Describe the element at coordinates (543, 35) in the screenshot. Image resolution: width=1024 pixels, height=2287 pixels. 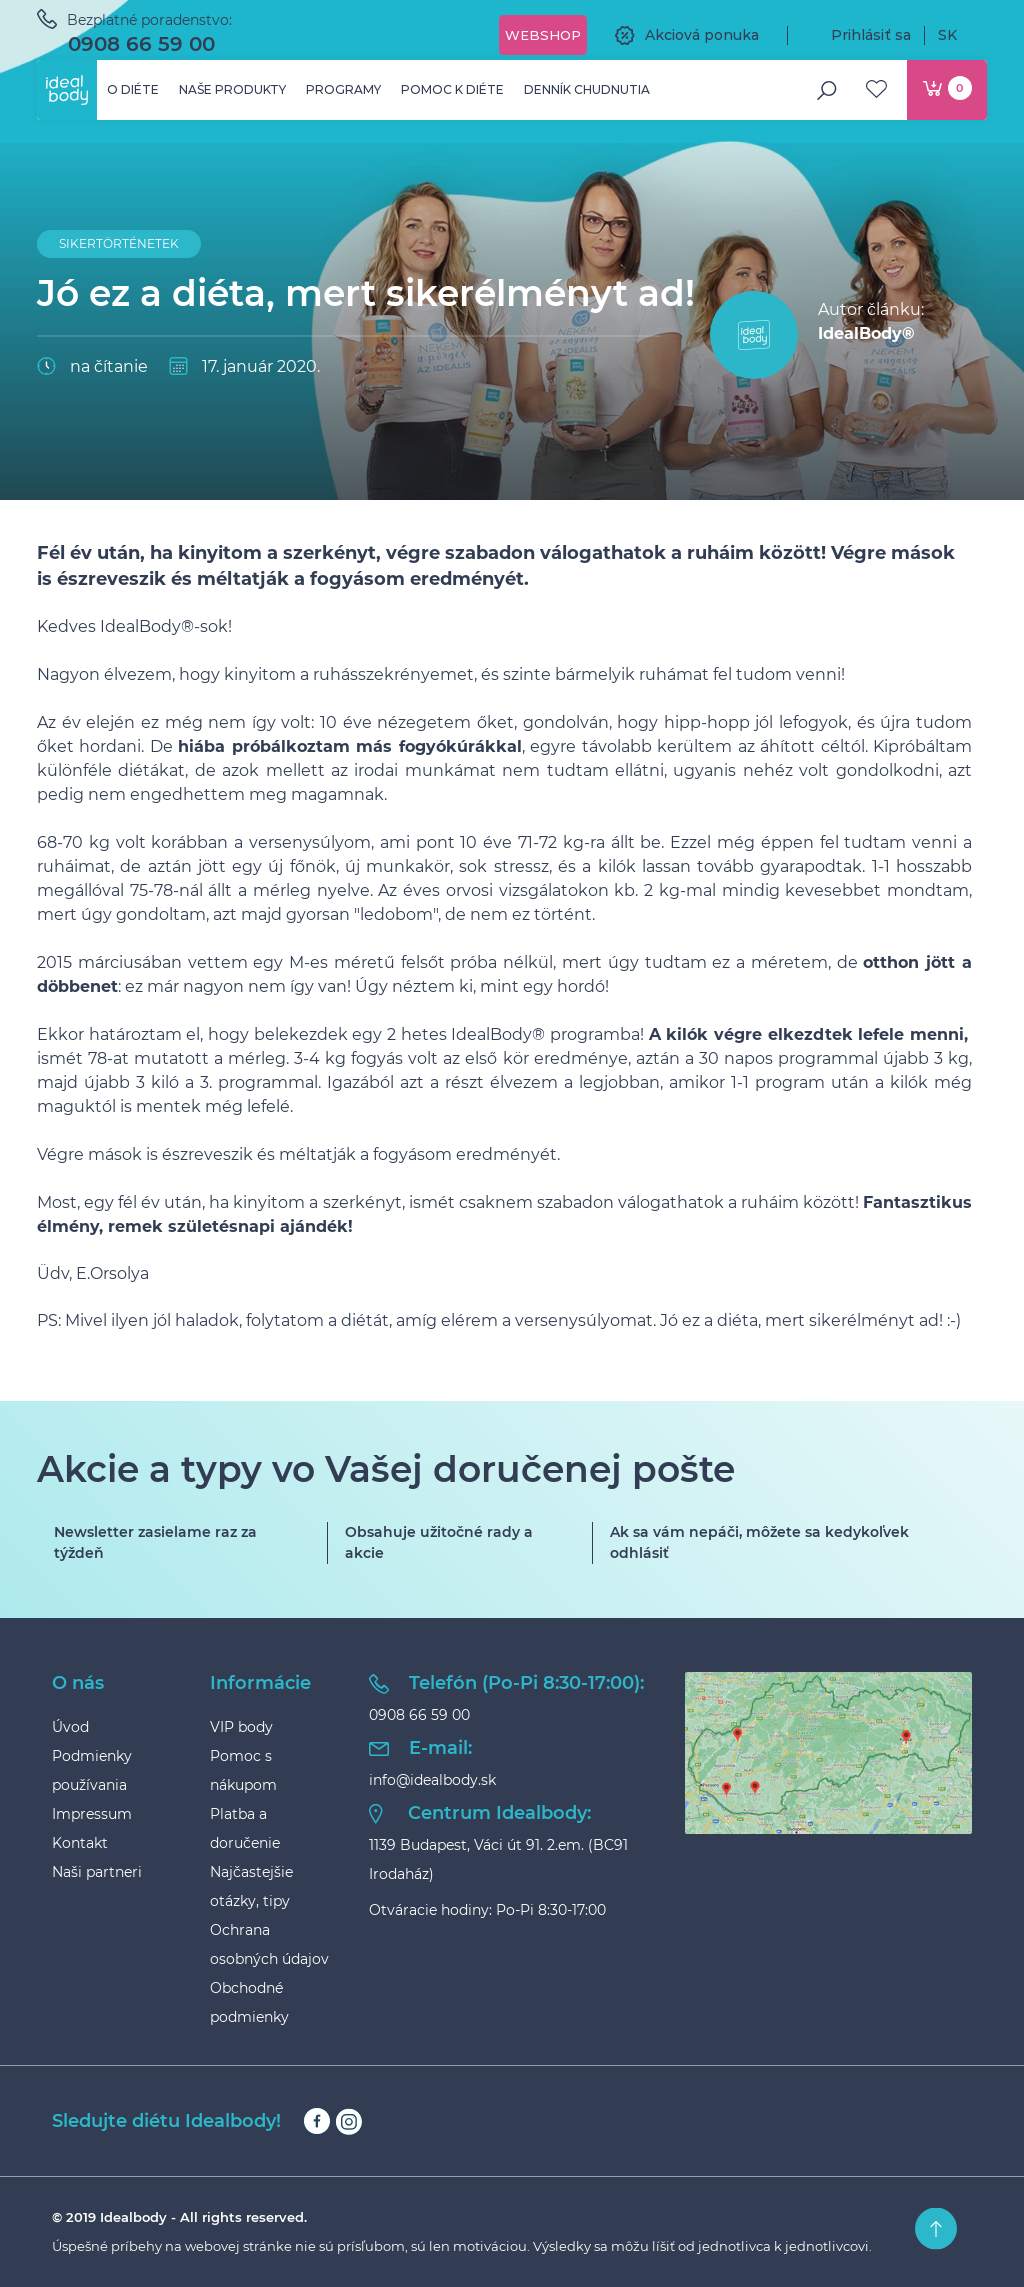
I see `Webshop` at that location.